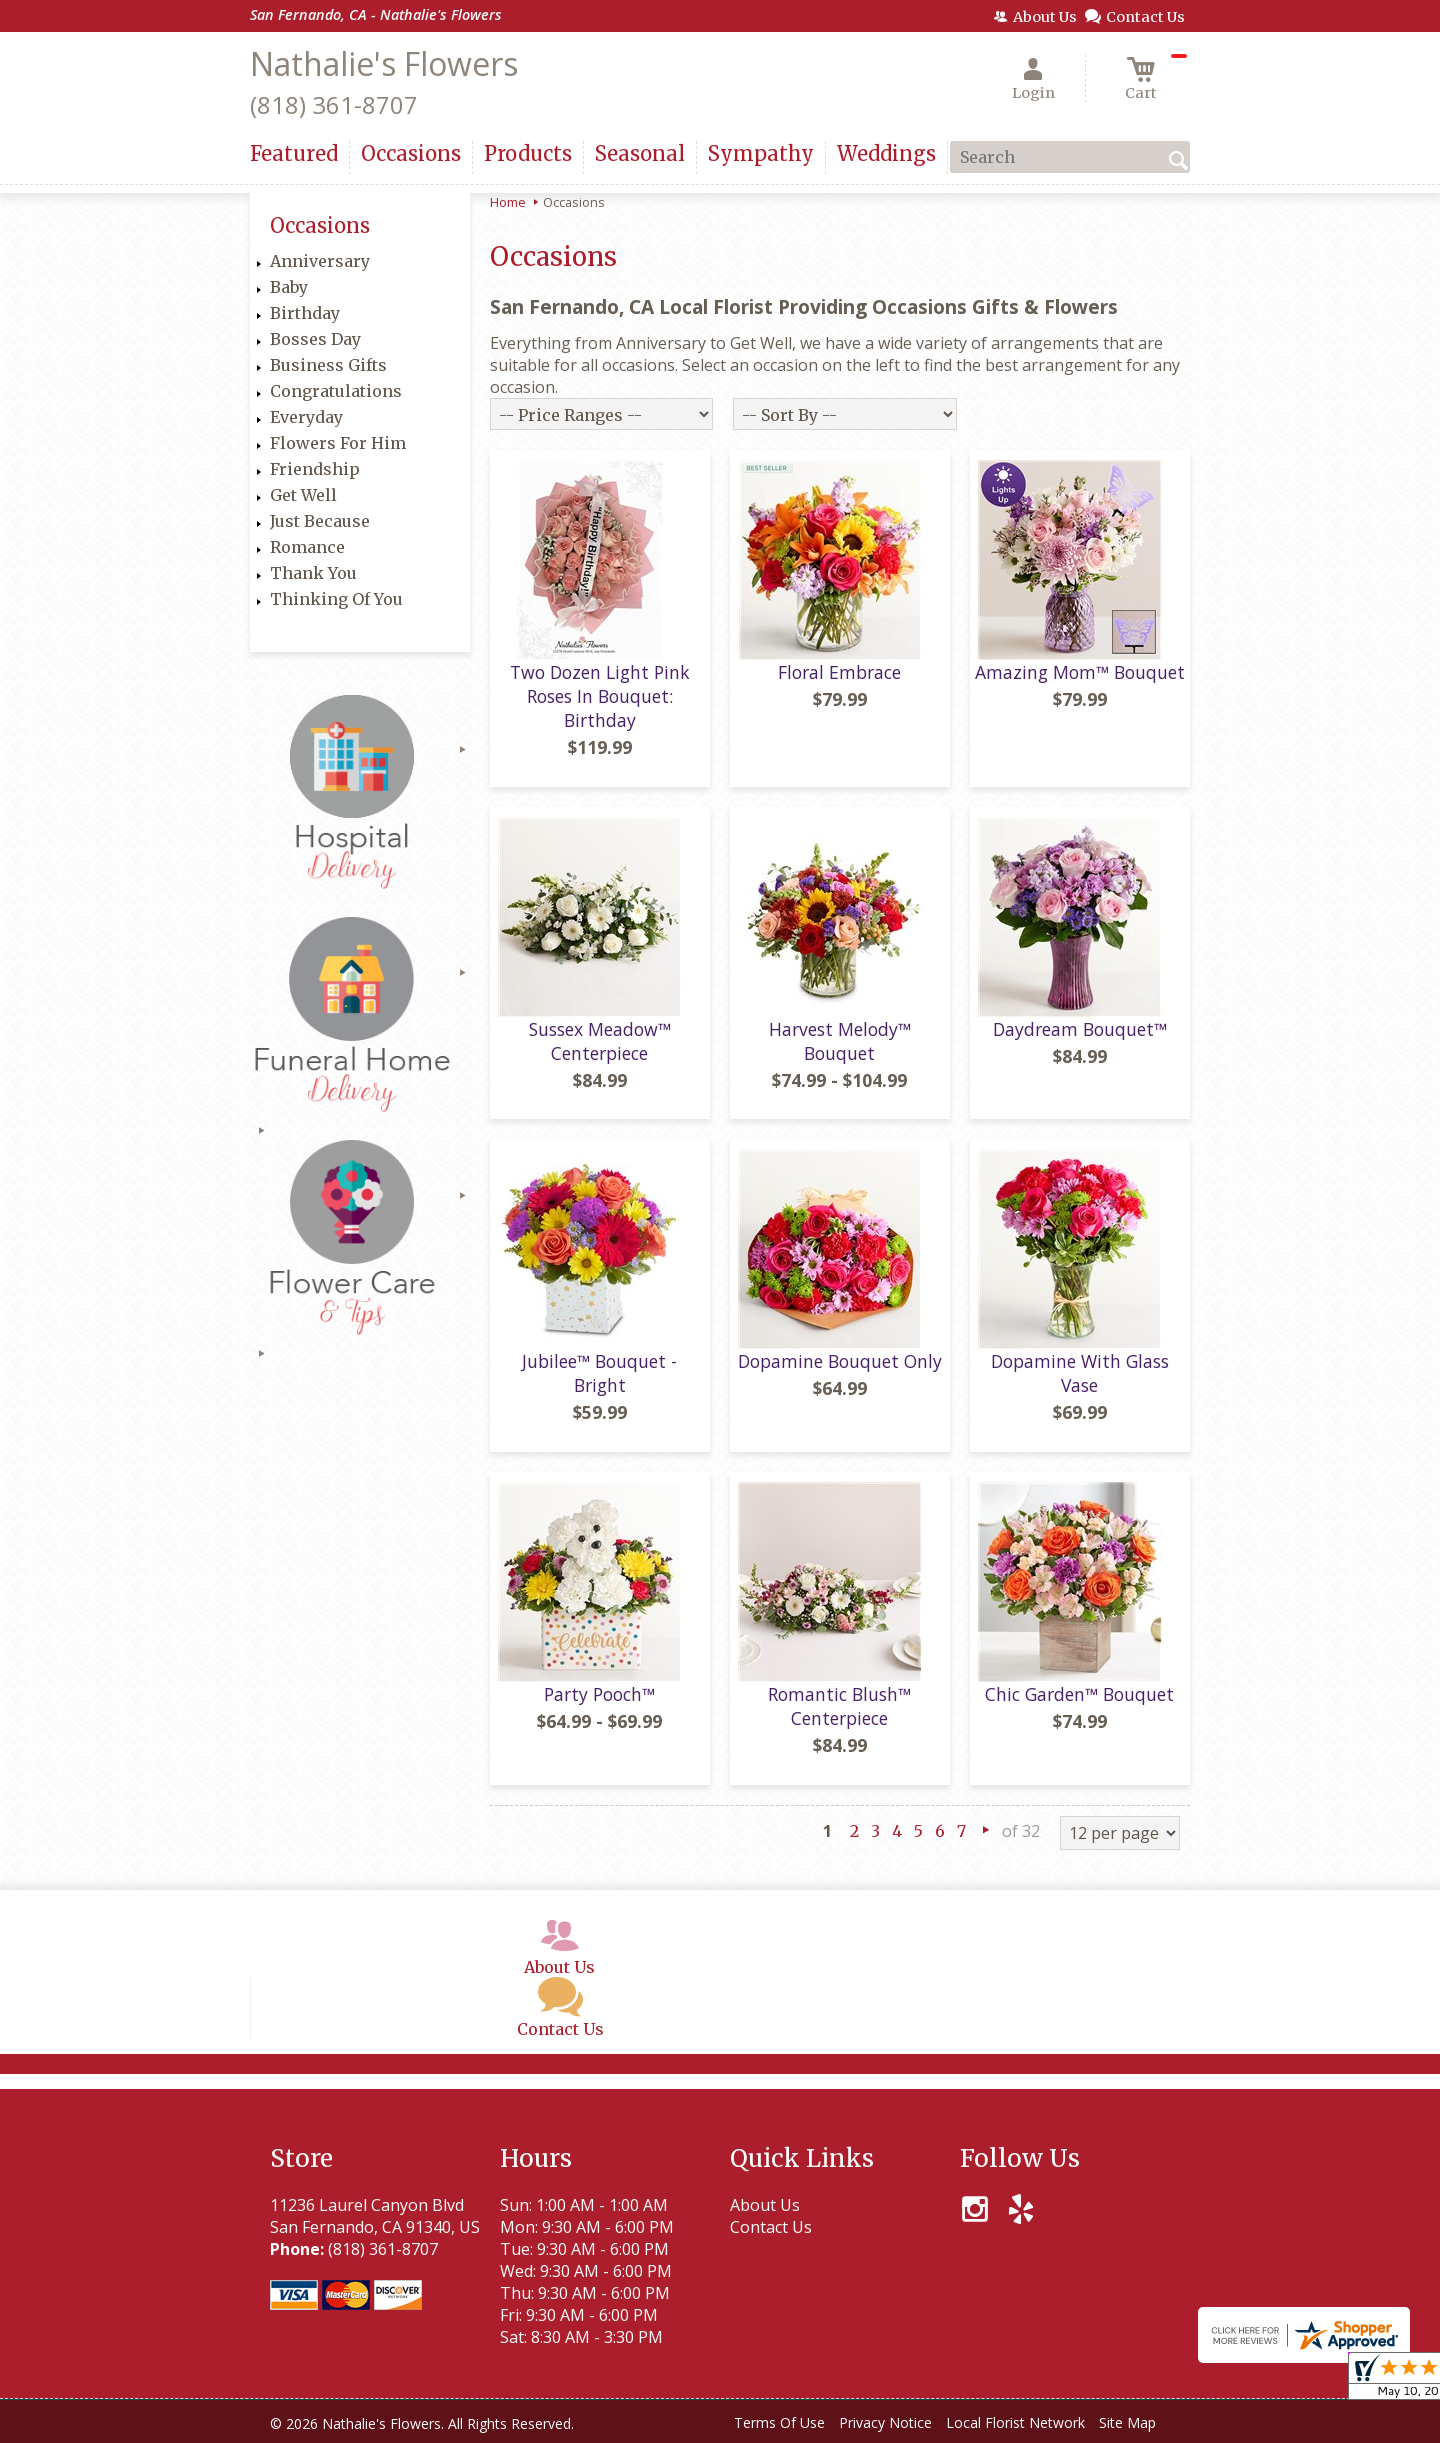  What do you see at coordinates (320, 521) in the screenshot?
I see `Just Because` at bounding box center [320, 521].